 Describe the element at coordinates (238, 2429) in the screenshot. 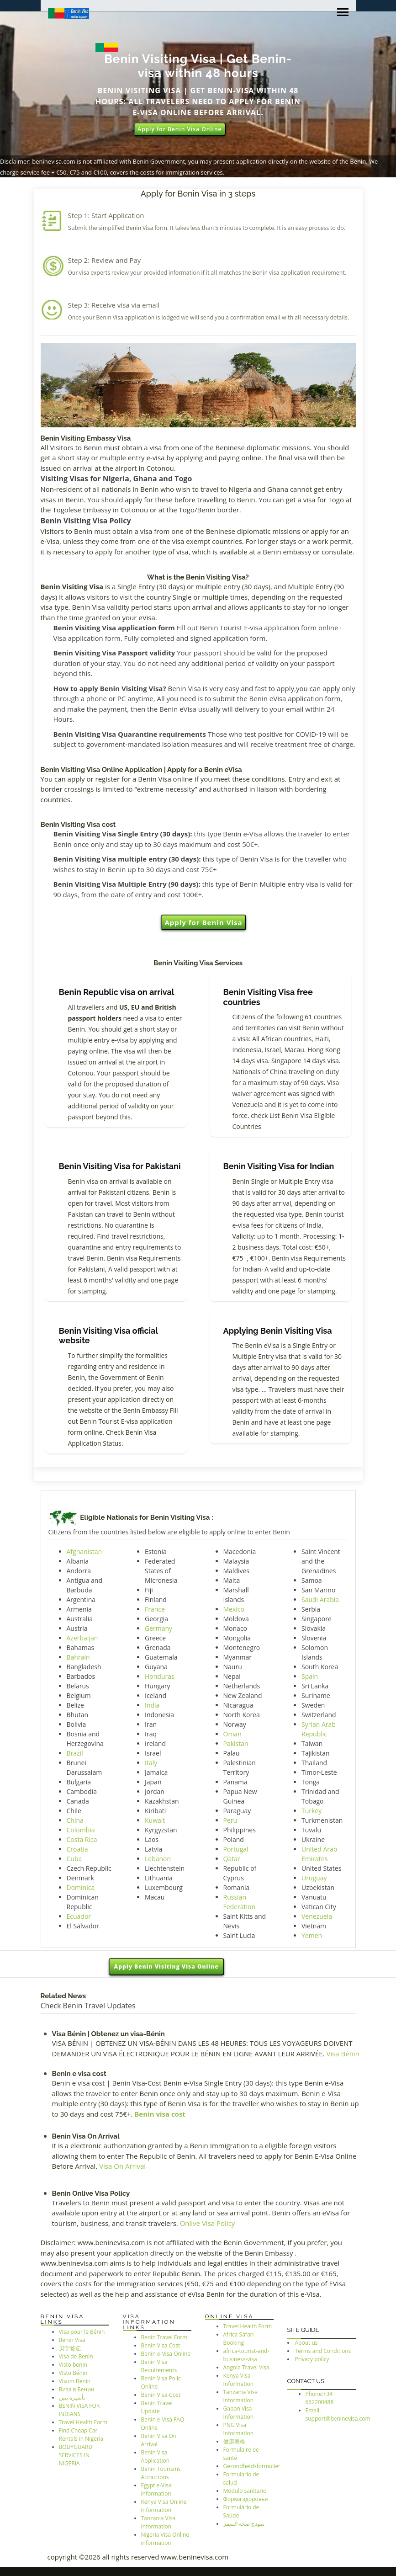

I see `PNG Visa Information` at that location.